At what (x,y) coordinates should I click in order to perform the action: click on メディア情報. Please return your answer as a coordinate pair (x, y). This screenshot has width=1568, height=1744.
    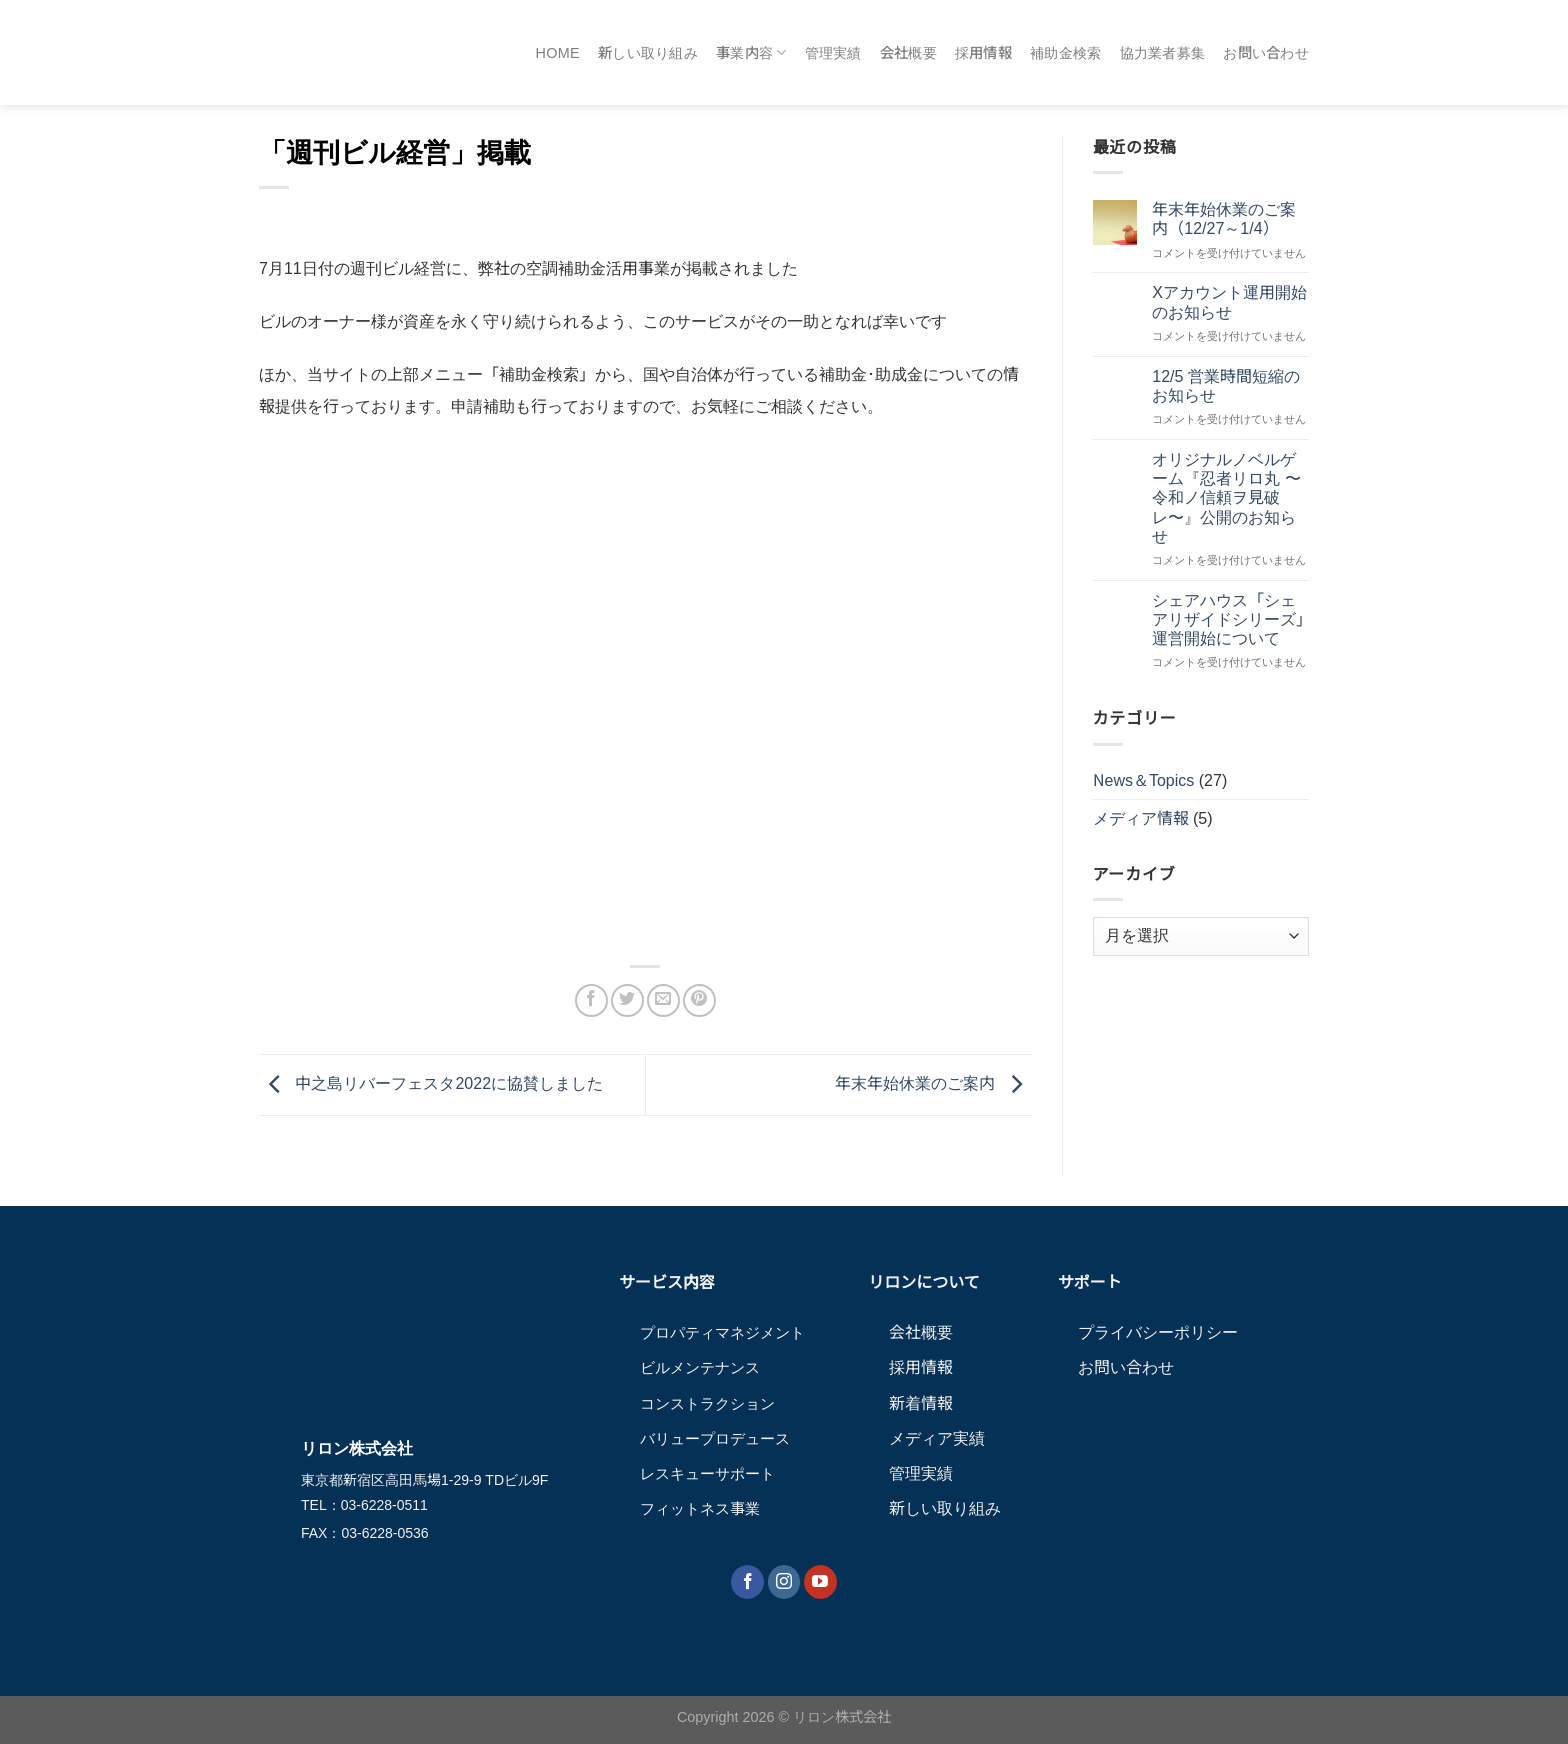
    Looking at the image, I should click on (1141, 818).